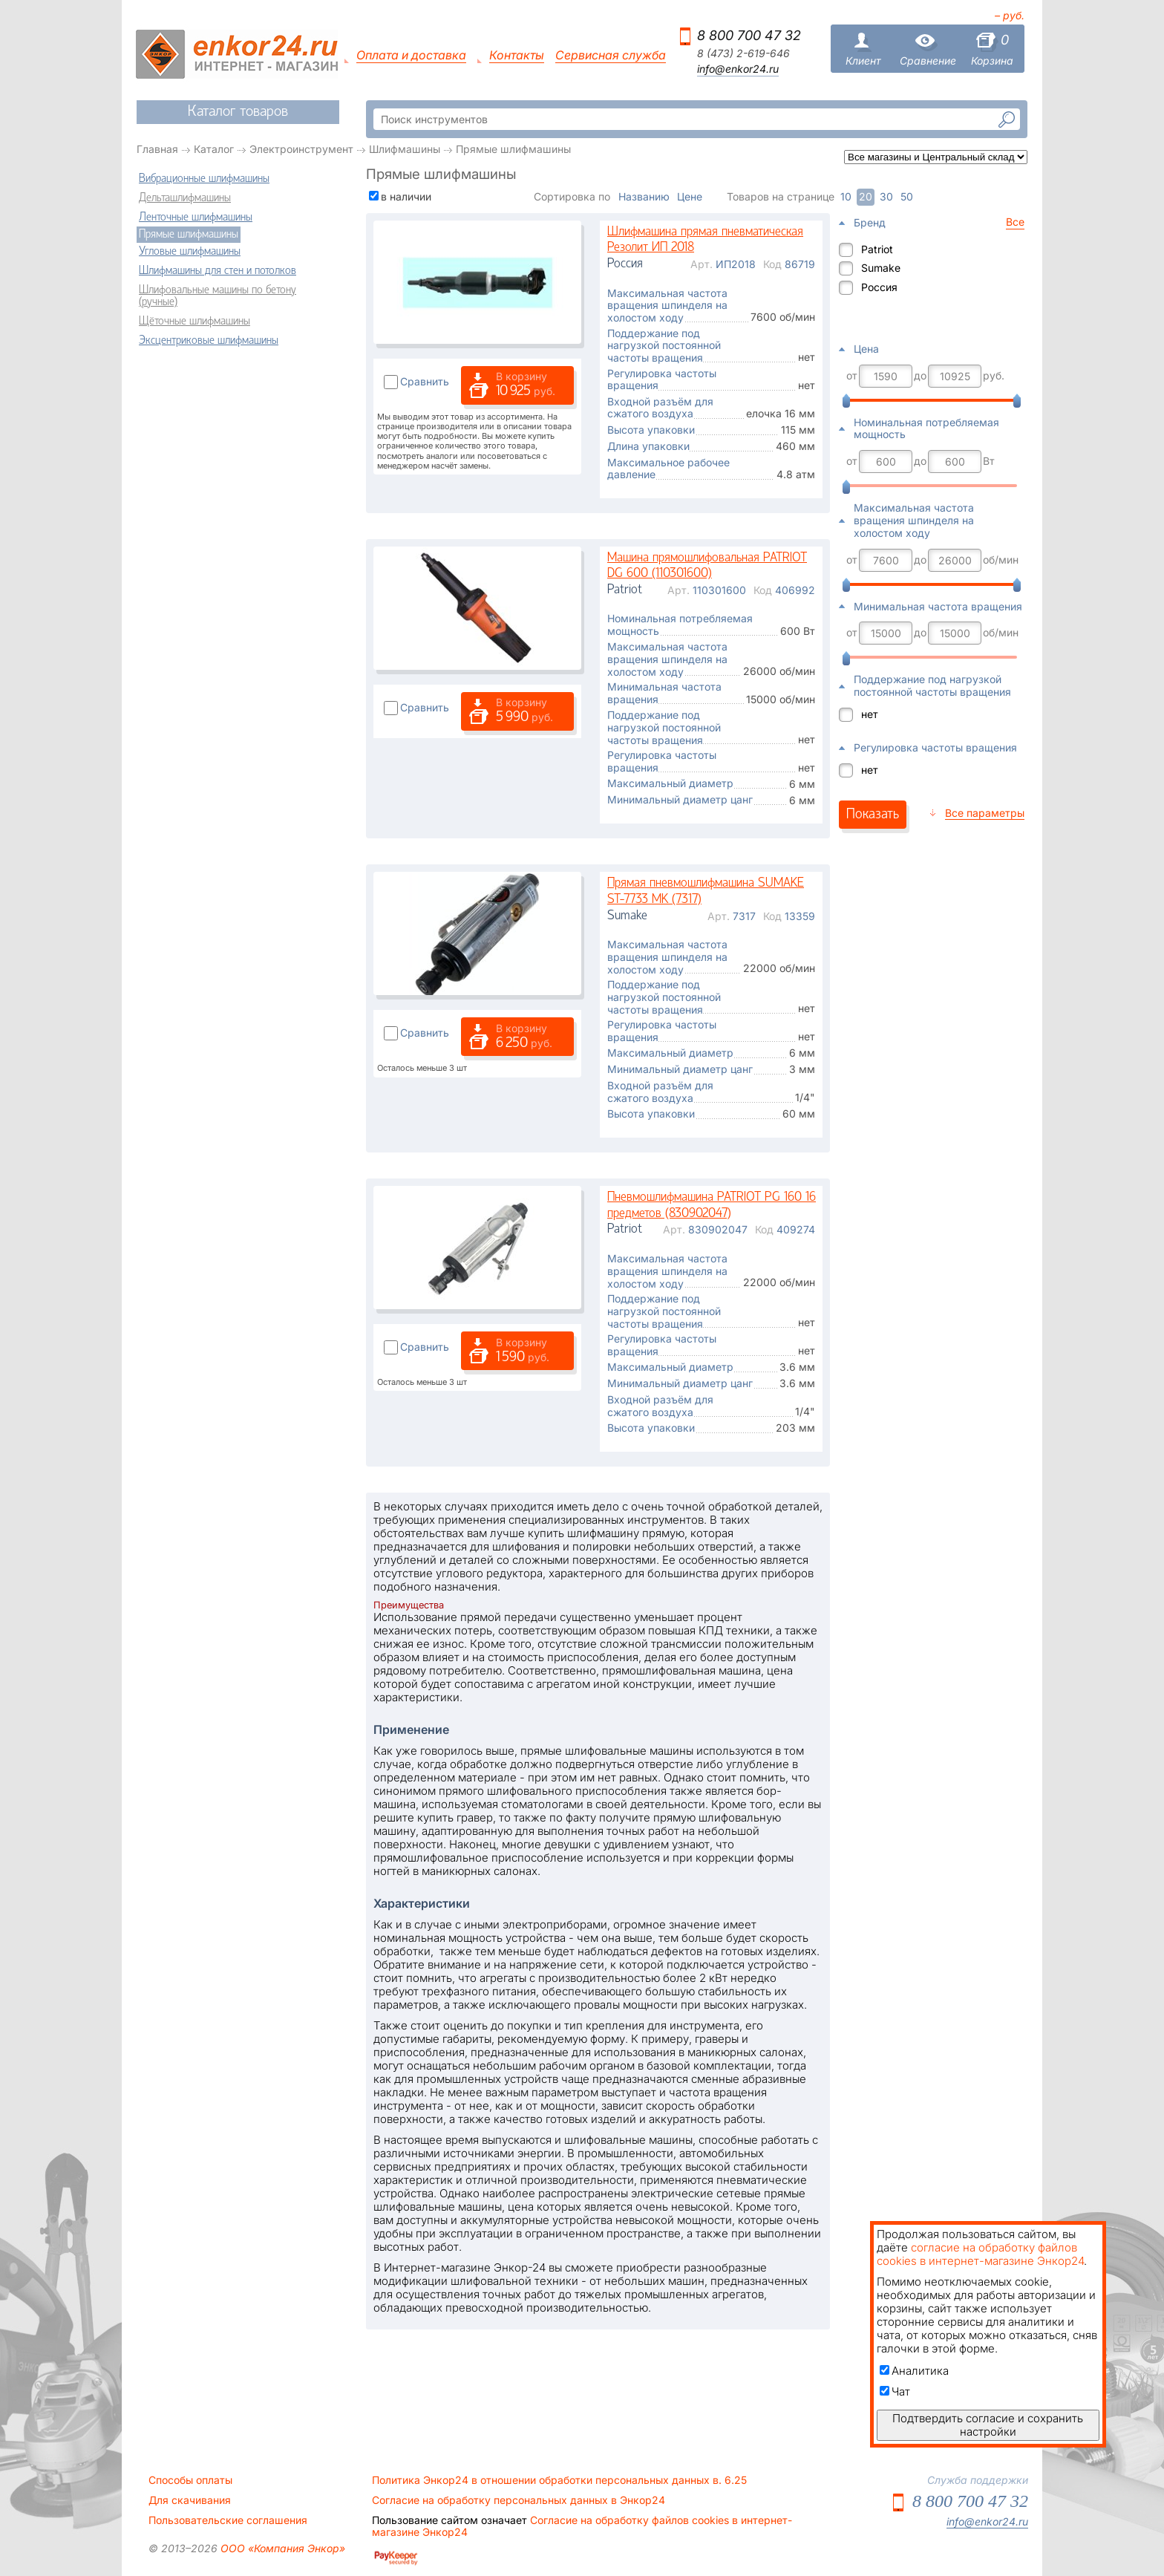 Image resolution: width=1164 pixels, height=2576 pixels. I want to click on Для скачивания, so click(189, 2500).